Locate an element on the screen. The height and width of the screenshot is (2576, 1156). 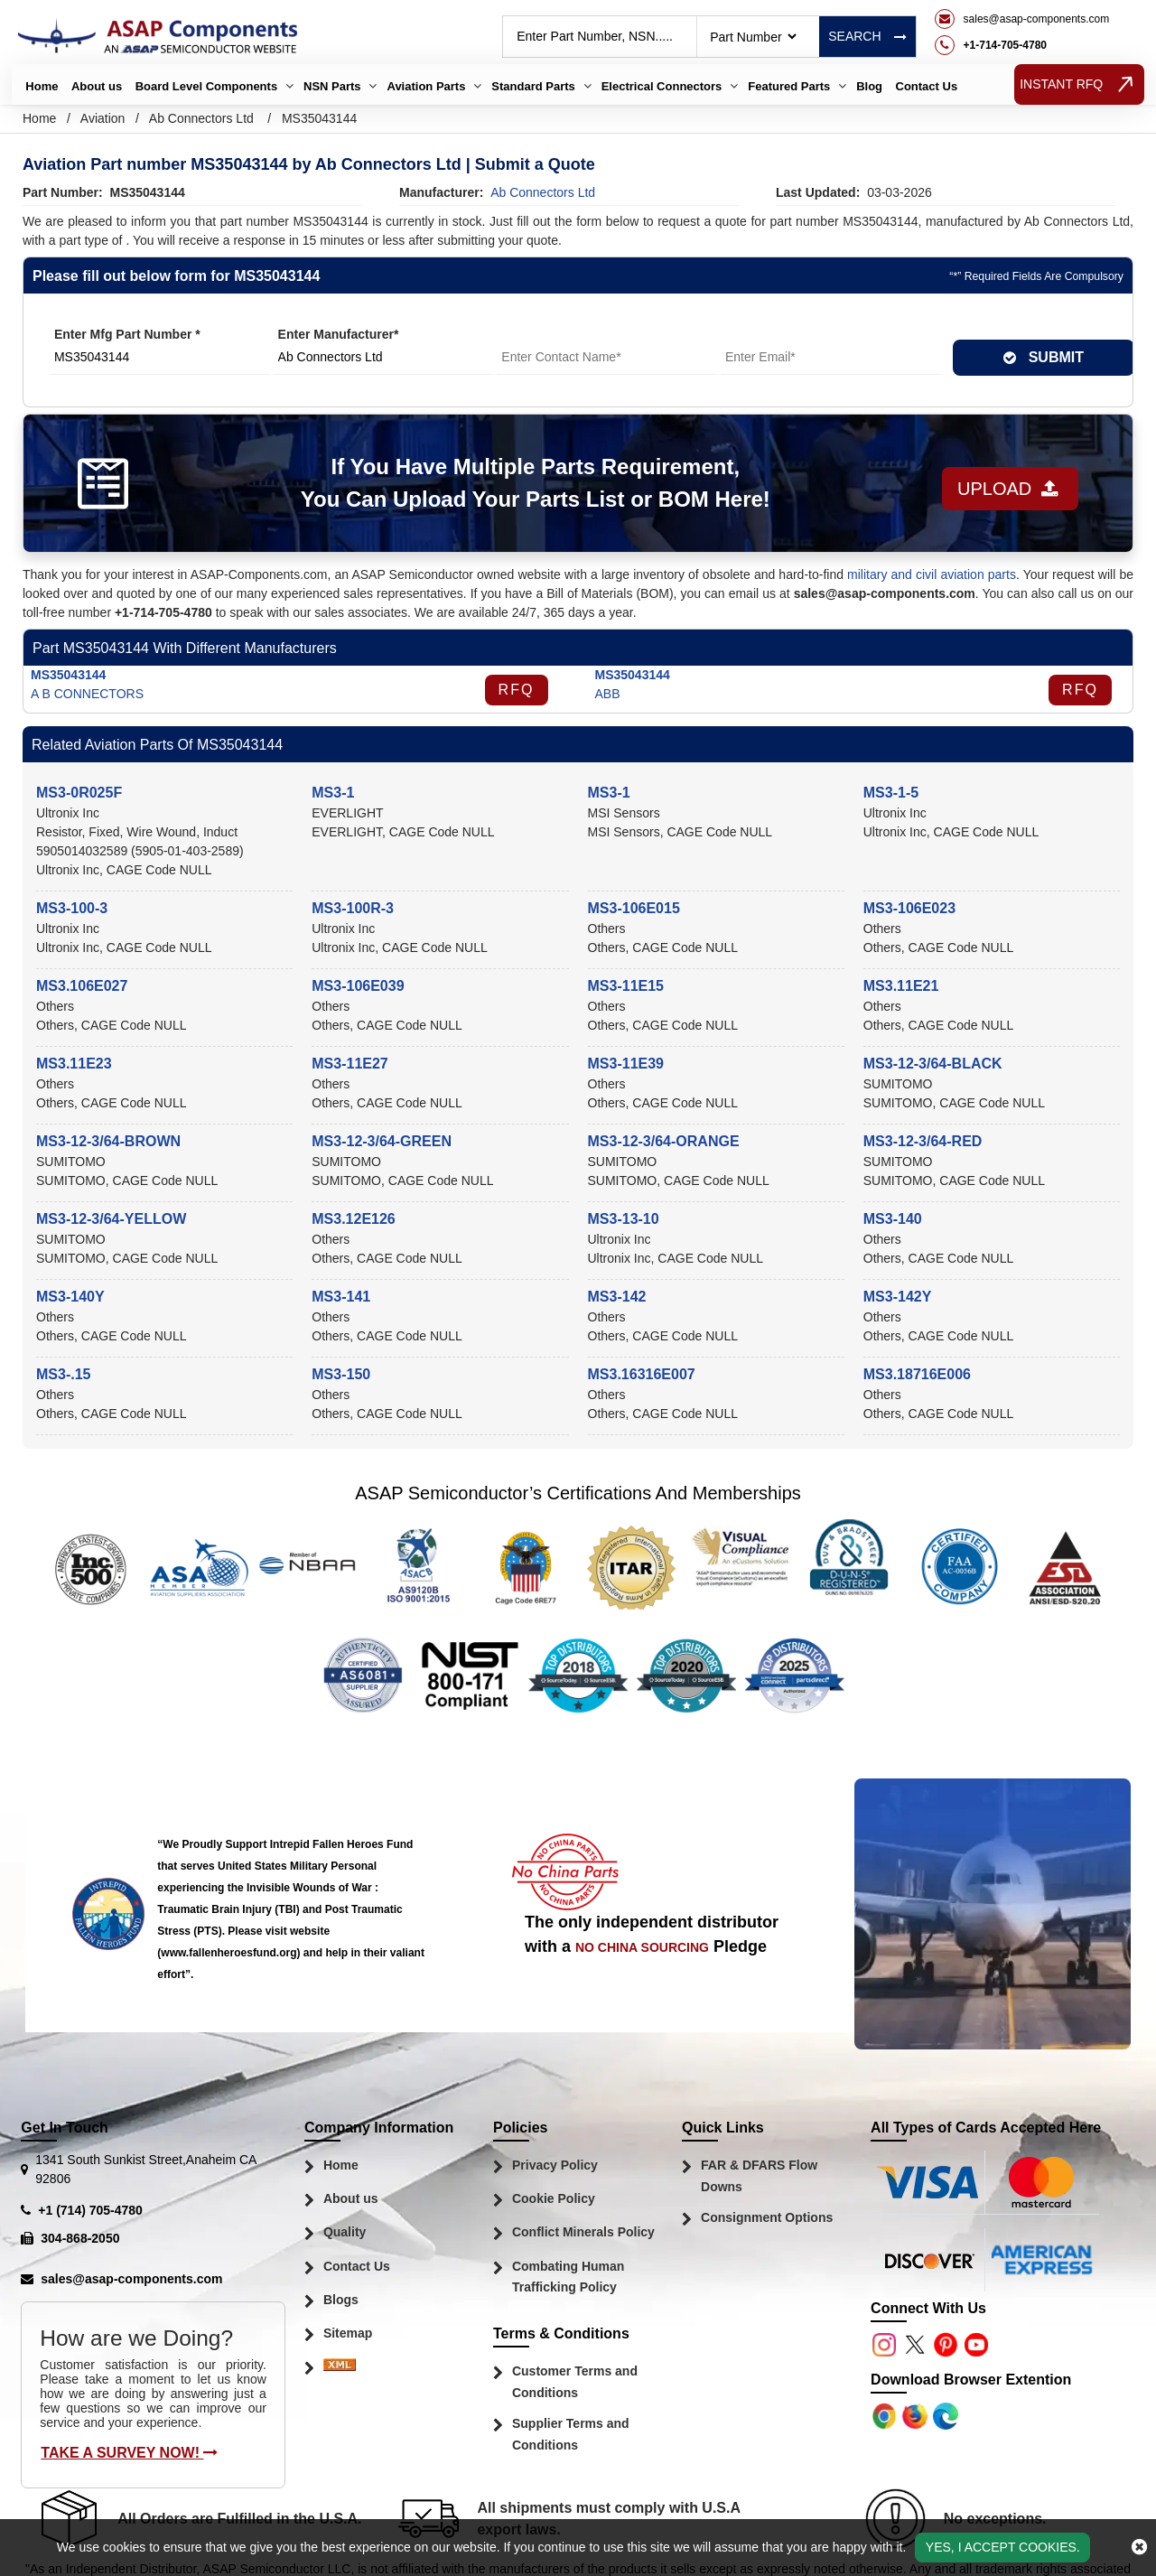
MS3-.15 is located at coordinates (63, 1374).